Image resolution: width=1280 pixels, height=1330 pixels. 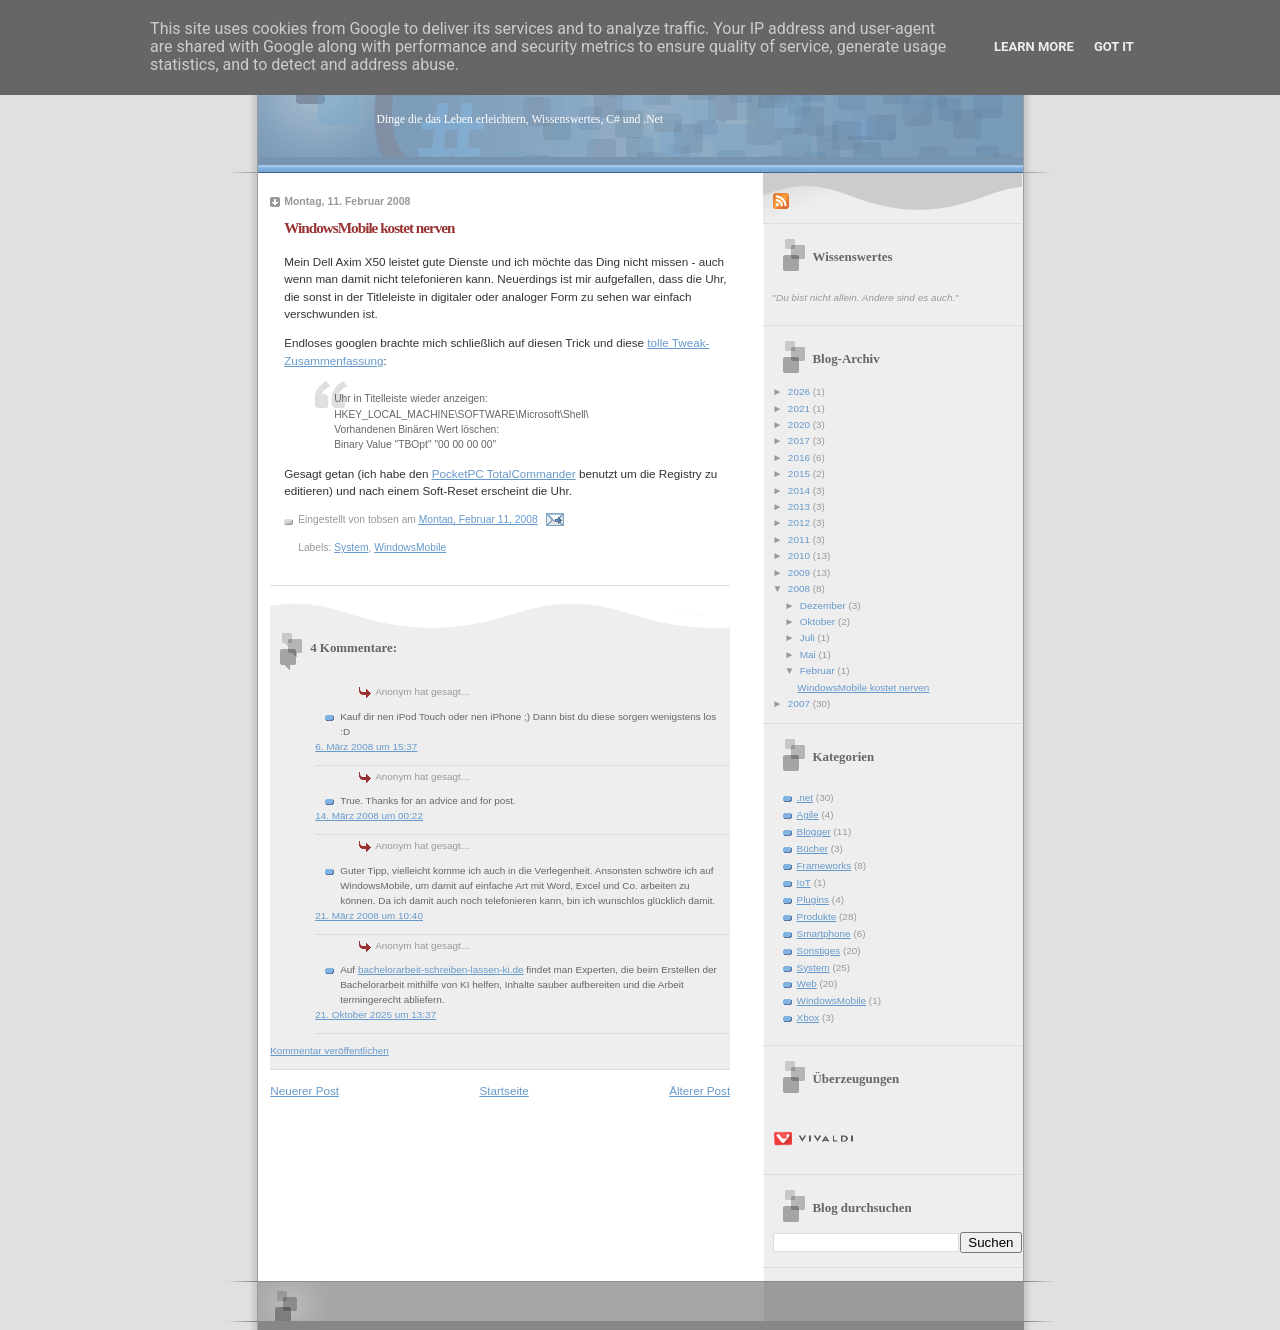 I want to click on 2020, so click(x=800, y=424).